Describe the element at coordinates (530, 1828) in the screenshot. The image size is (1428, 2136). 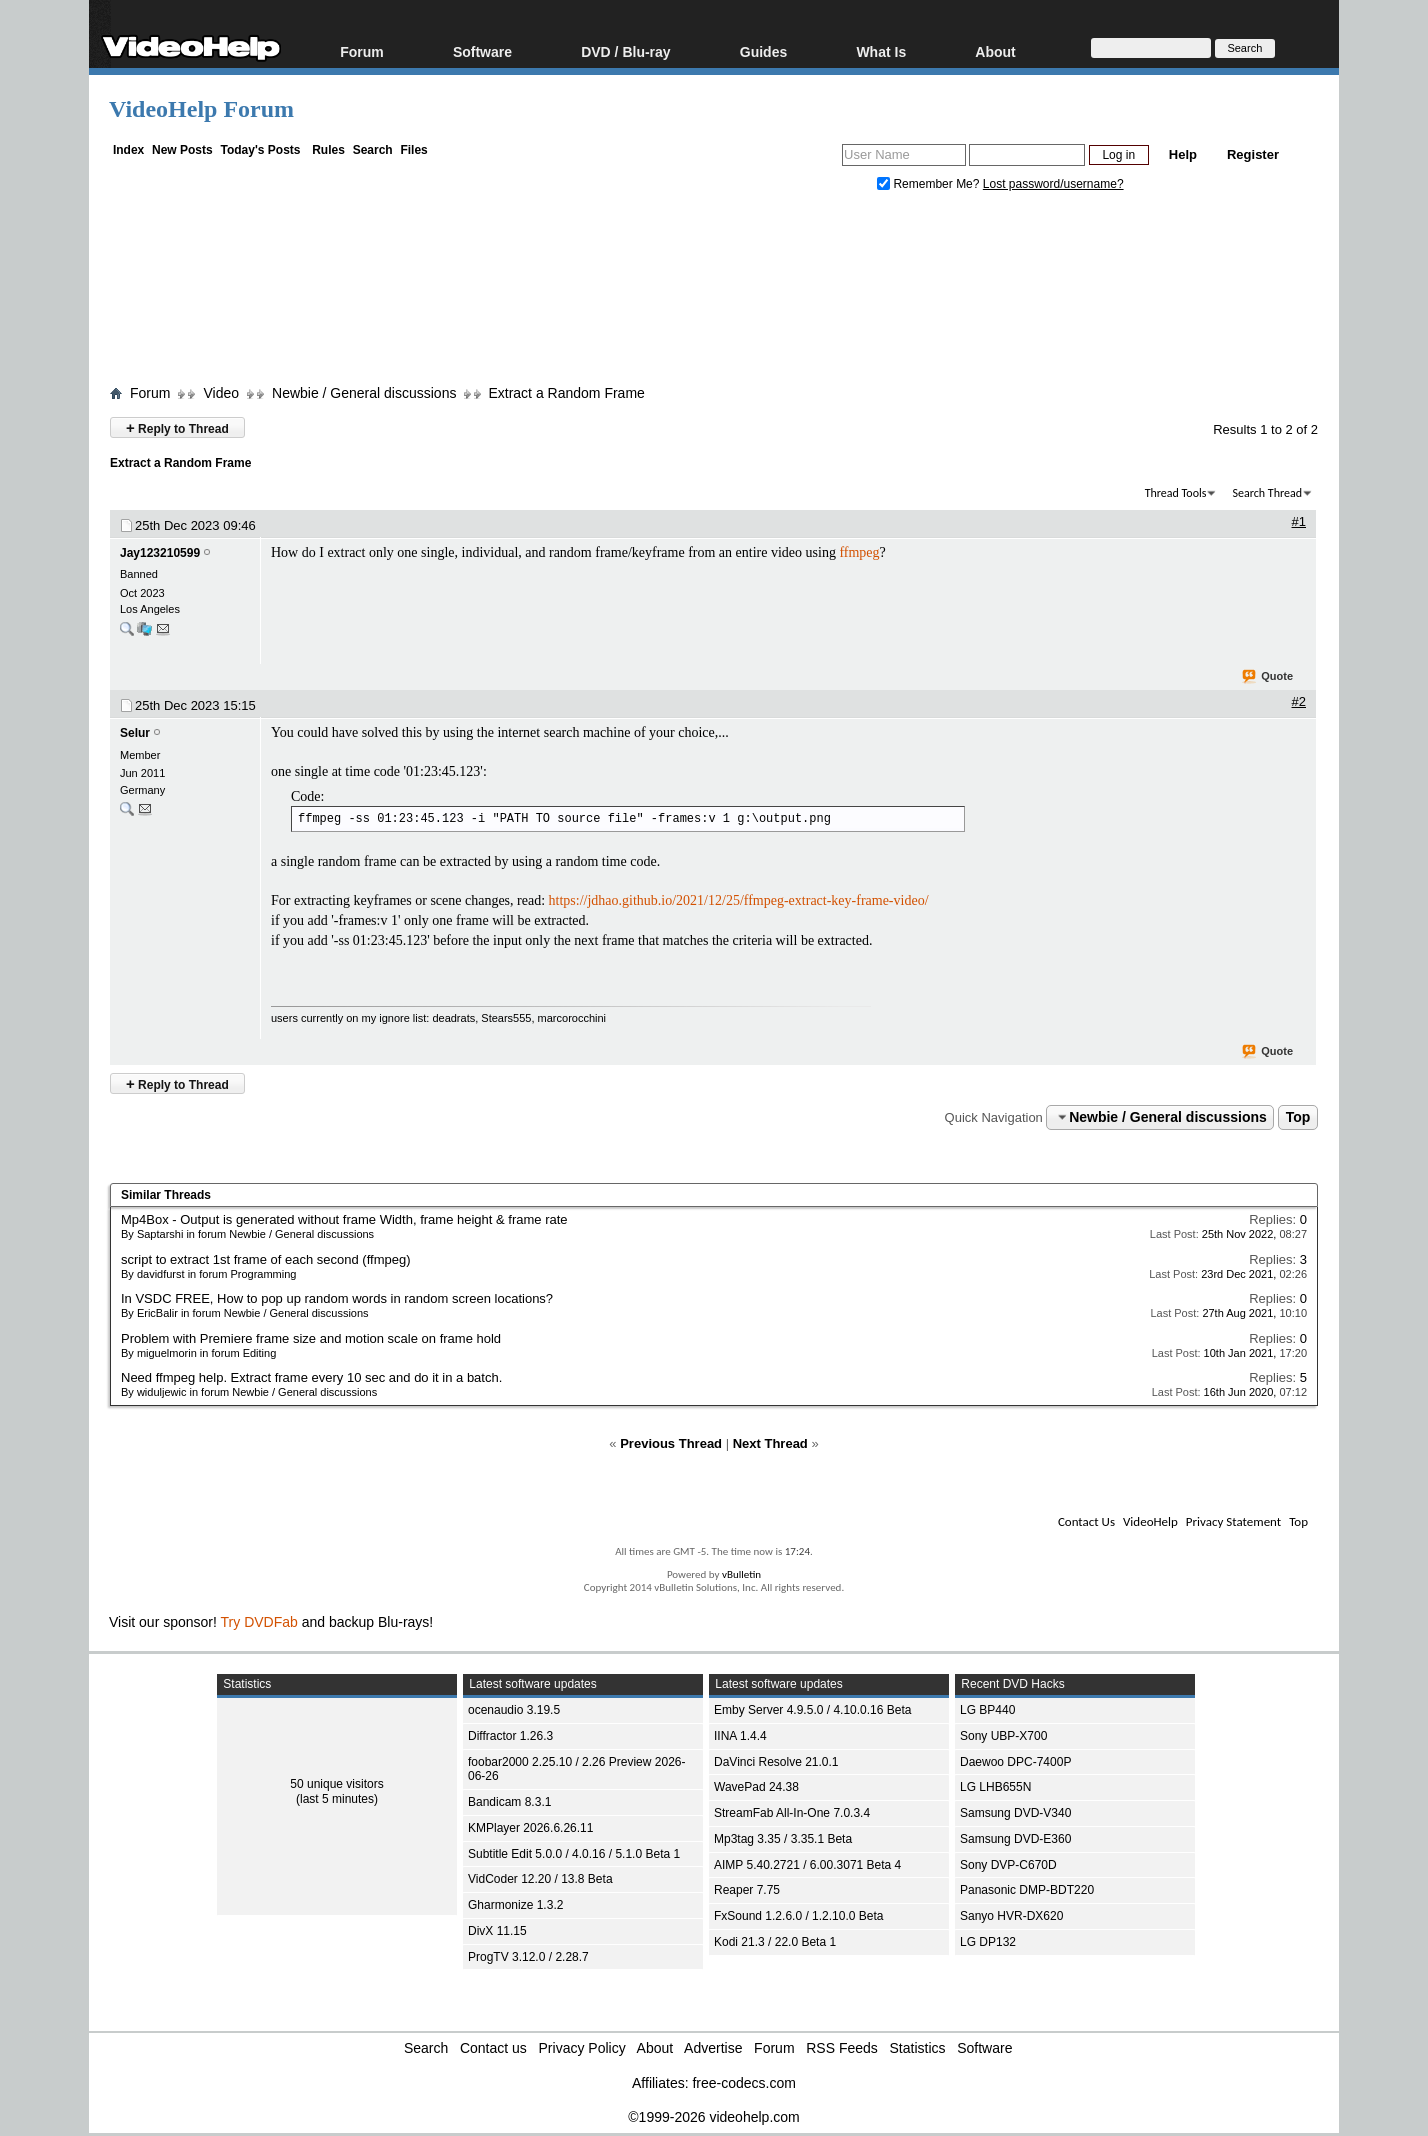
I see `KMPlayer 2026.6.26.11` at that location.